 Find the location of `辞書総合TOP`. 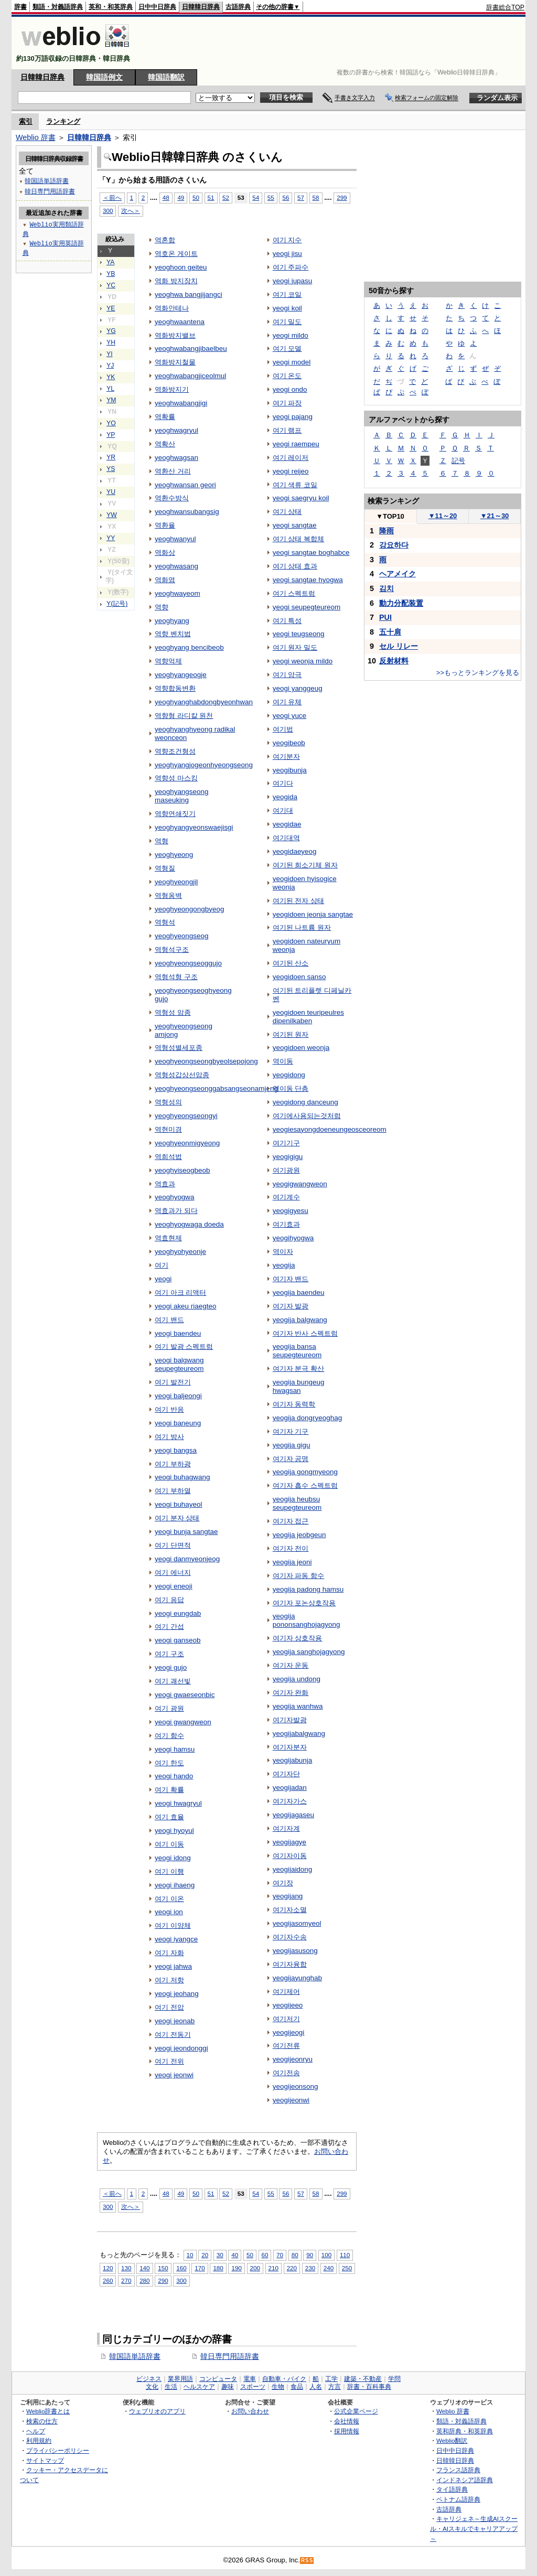

辞書総合TOP is located at coordinates (505, 7).